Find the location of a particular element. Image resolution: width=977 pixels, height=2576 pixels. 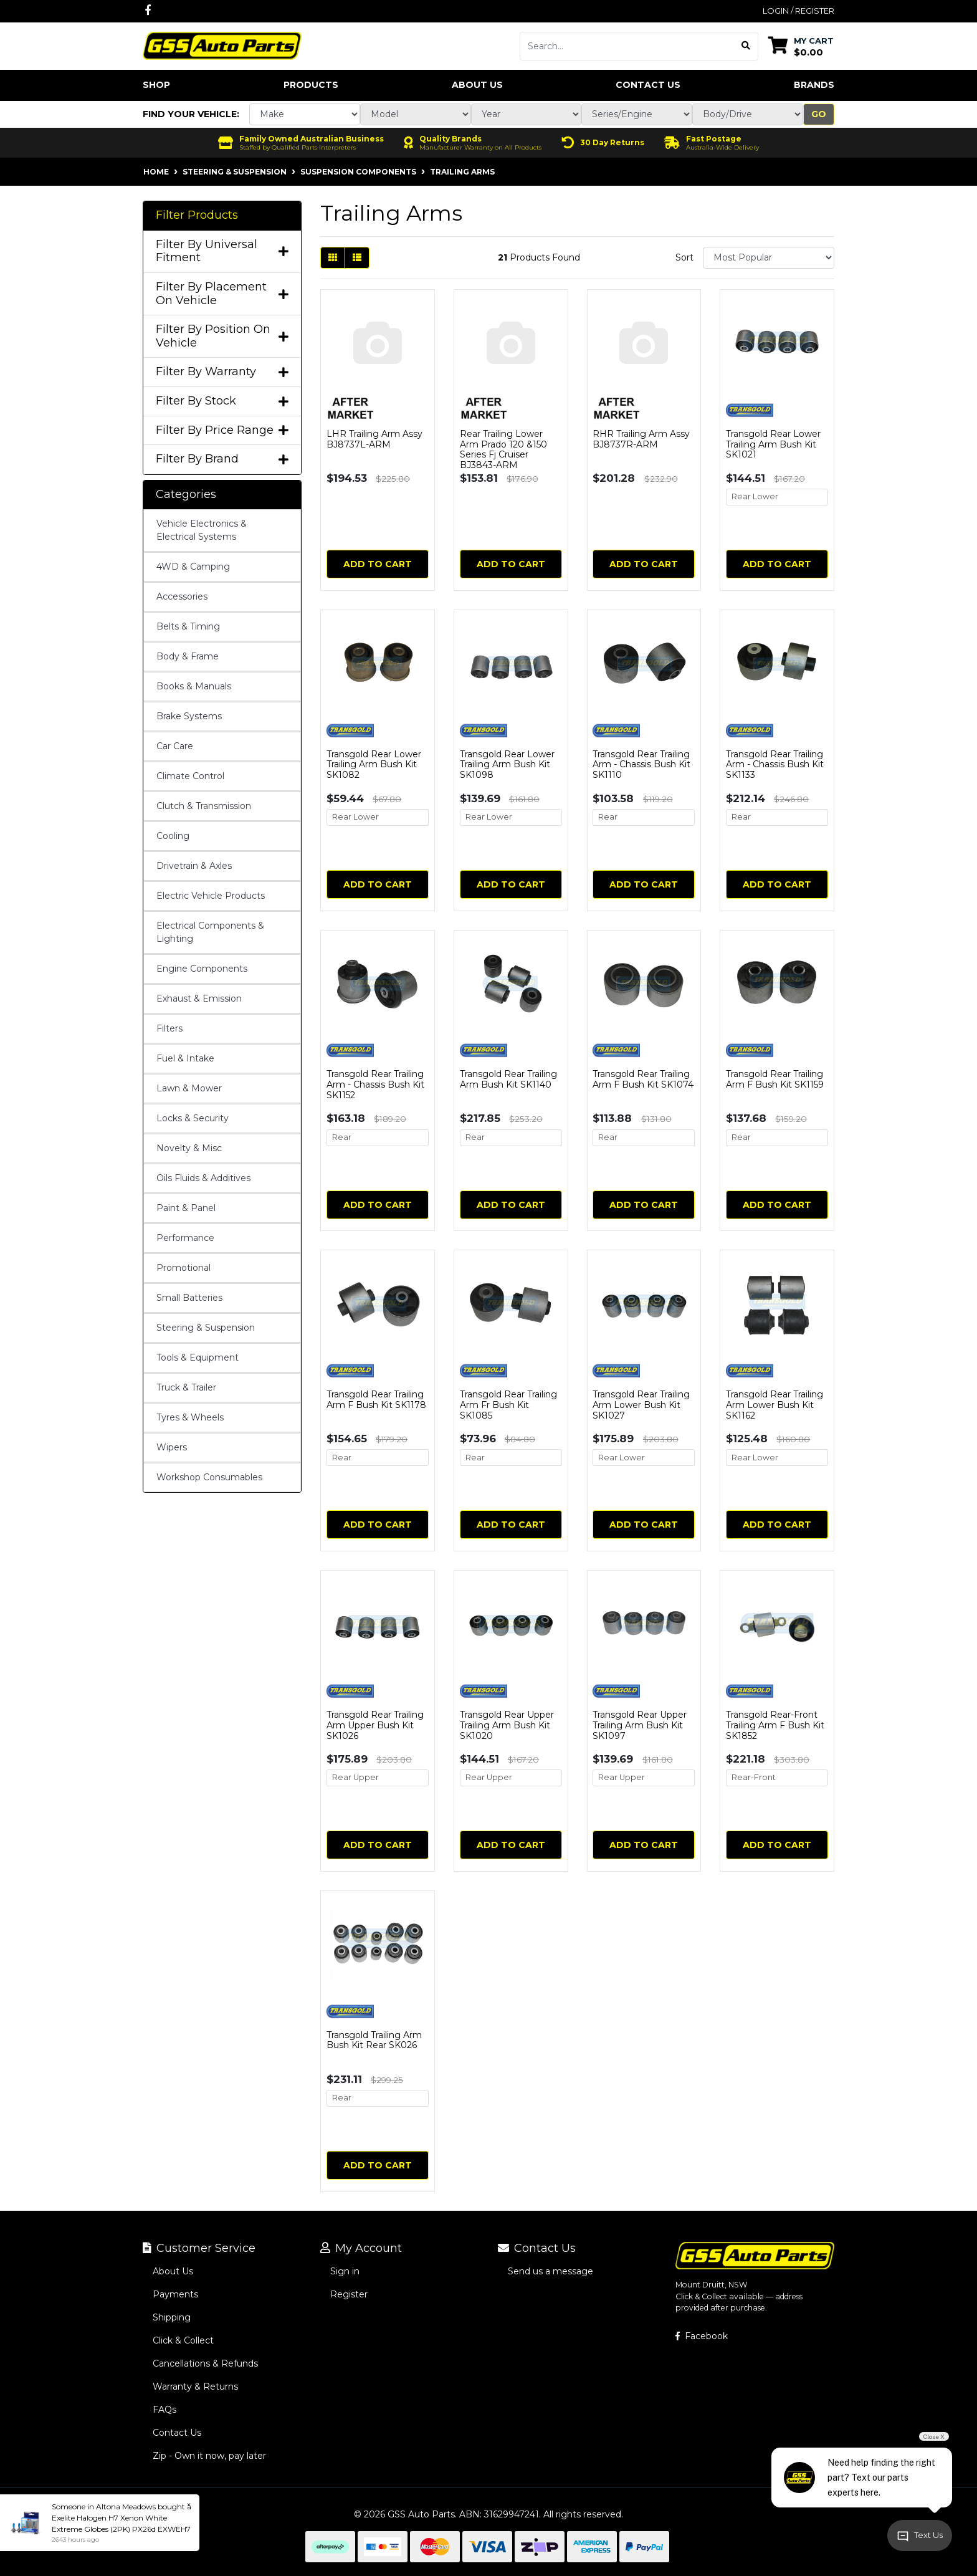

Warranty & Returns is located at coordinates (195, 2386).